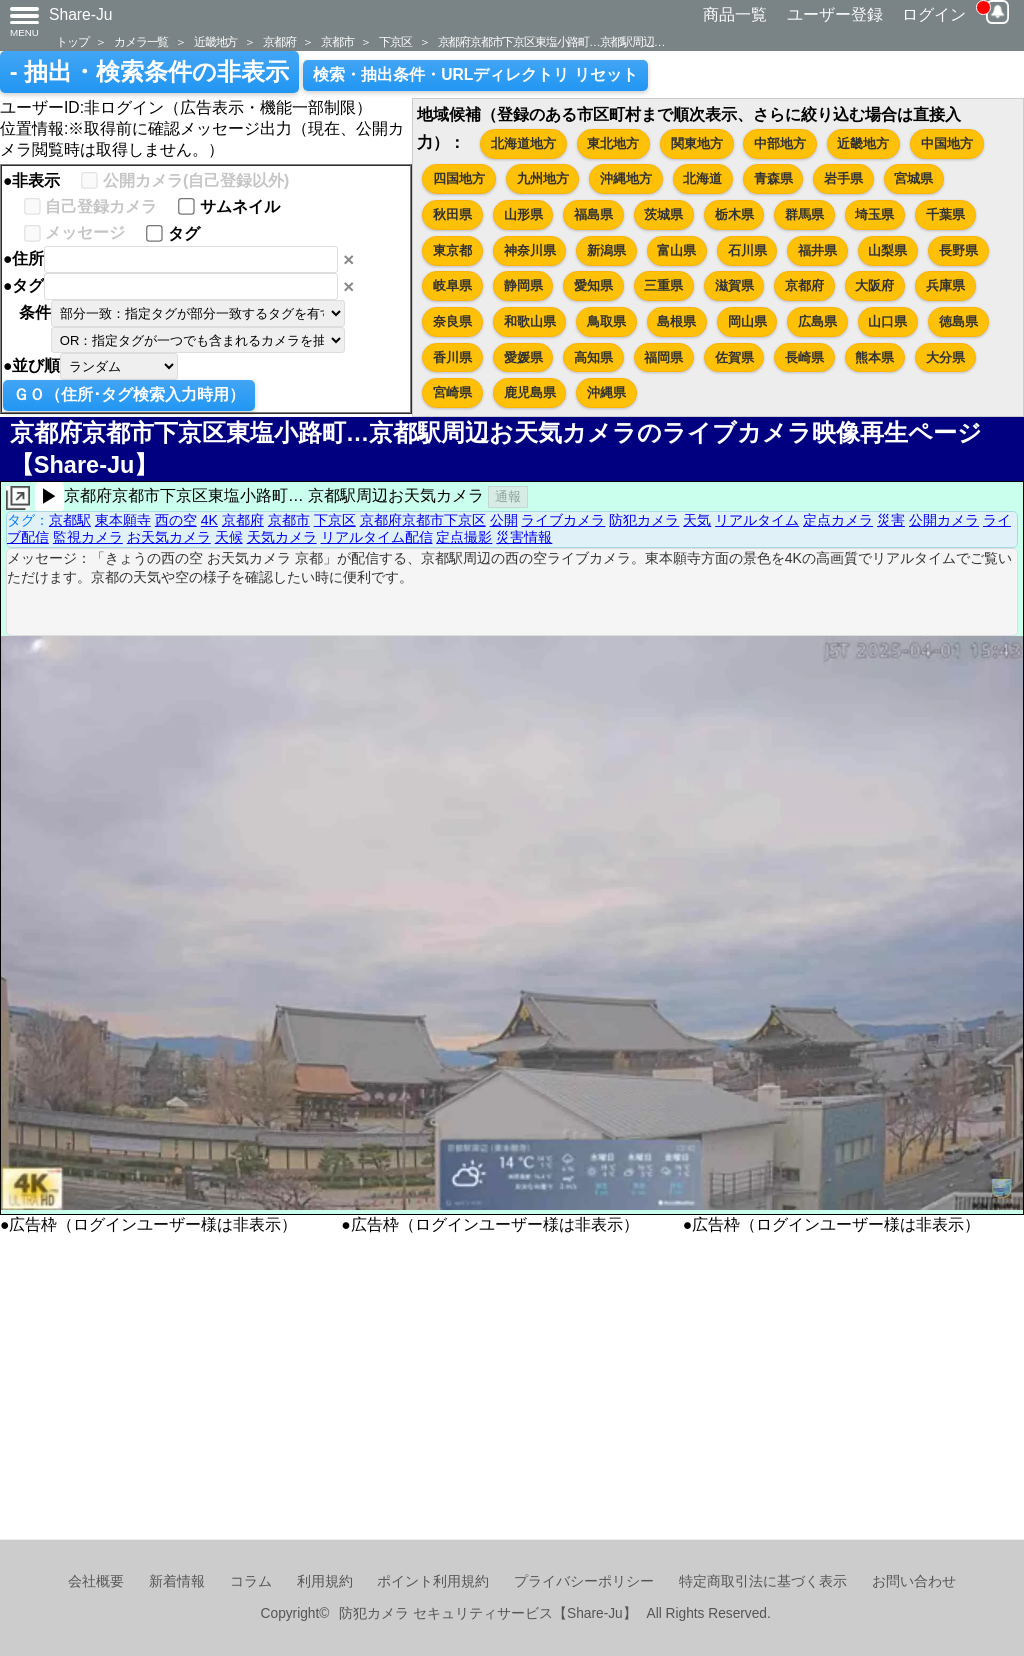 The height and width of the screenshot is (1656, 1024). Describe the element at coordinates (874, 357) in the screenshot. I see `熊本県` at that location.